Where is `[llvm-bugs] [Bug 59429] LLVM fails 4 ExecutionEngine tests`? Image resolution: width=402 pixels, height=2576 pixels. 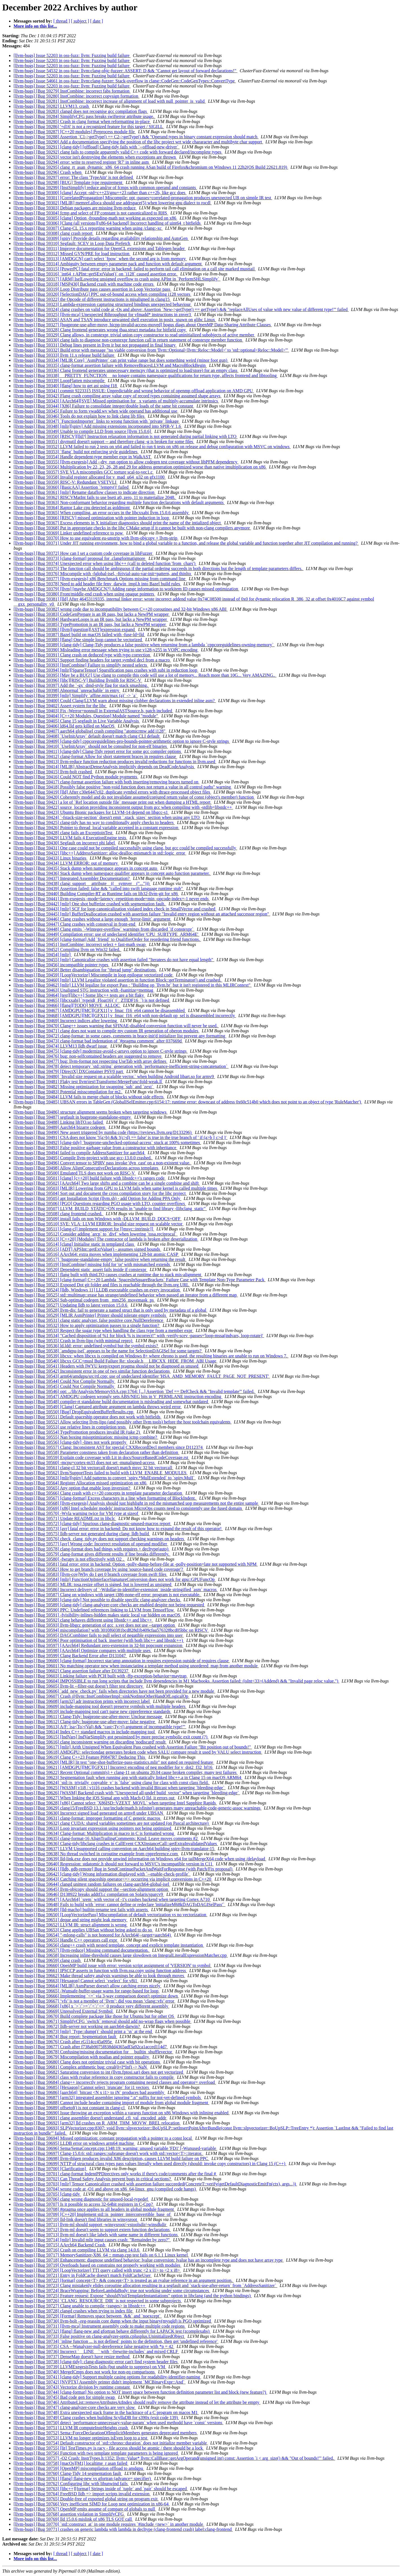
[llvm-bugs] [Bug 59429] LLVM fails 4 ExecutionEngine tests is located at coordinates (70, 837).